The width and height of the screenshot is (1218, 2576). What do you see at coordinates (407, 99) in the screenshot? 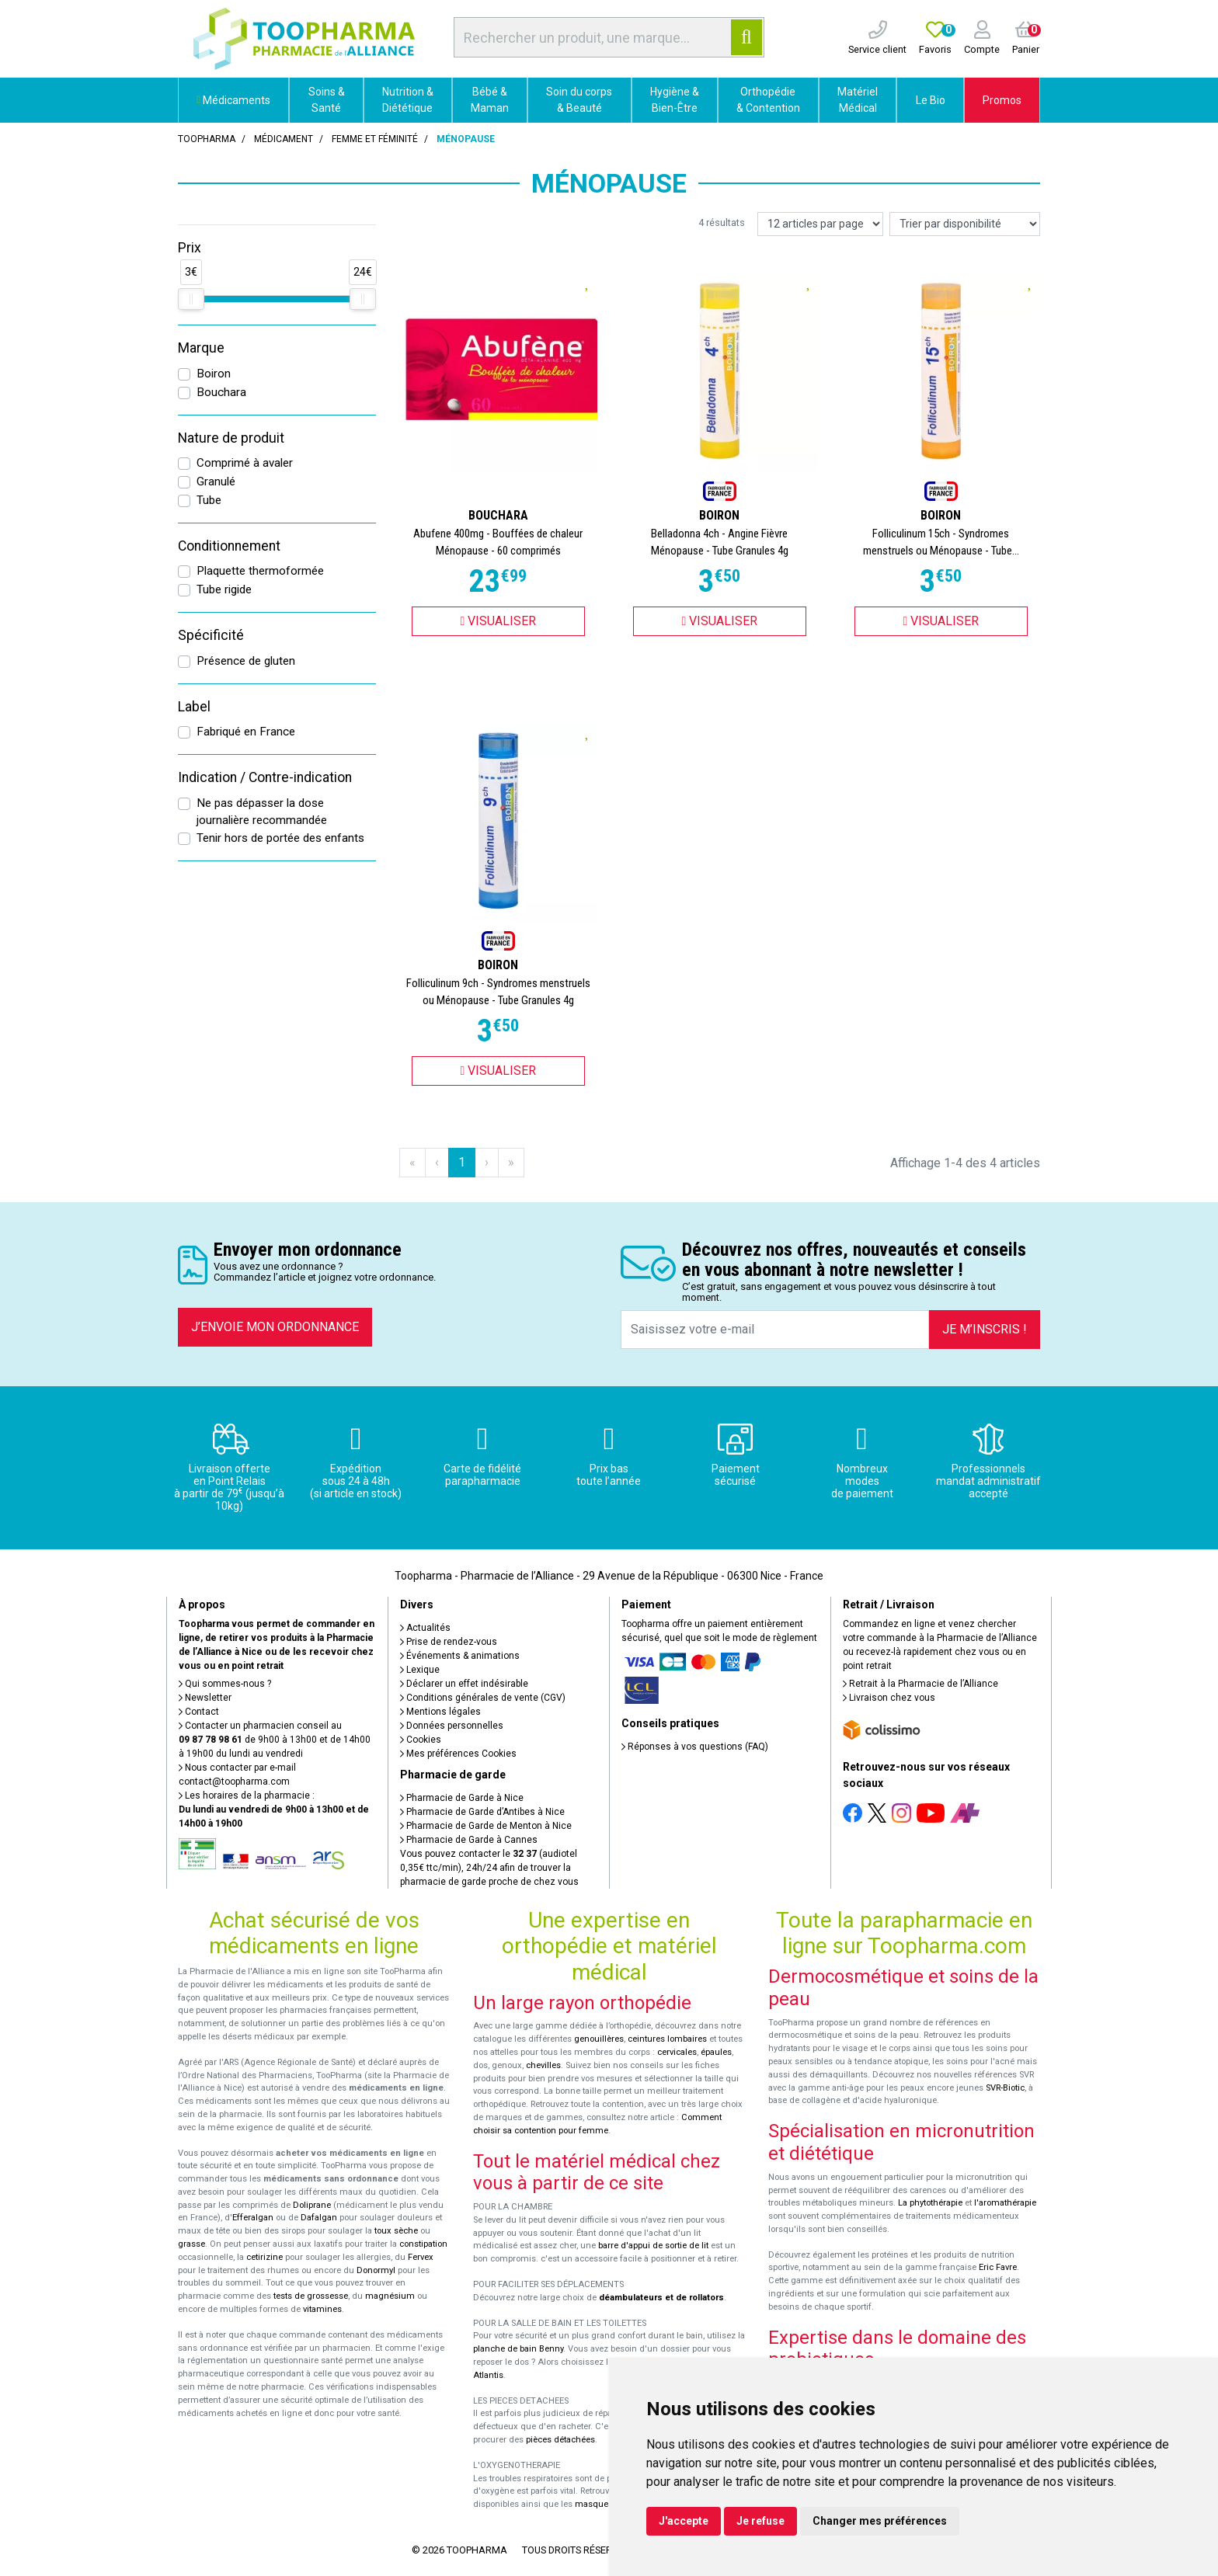
I see `Nutrition & Diététique` at bounding box center [407, 99].